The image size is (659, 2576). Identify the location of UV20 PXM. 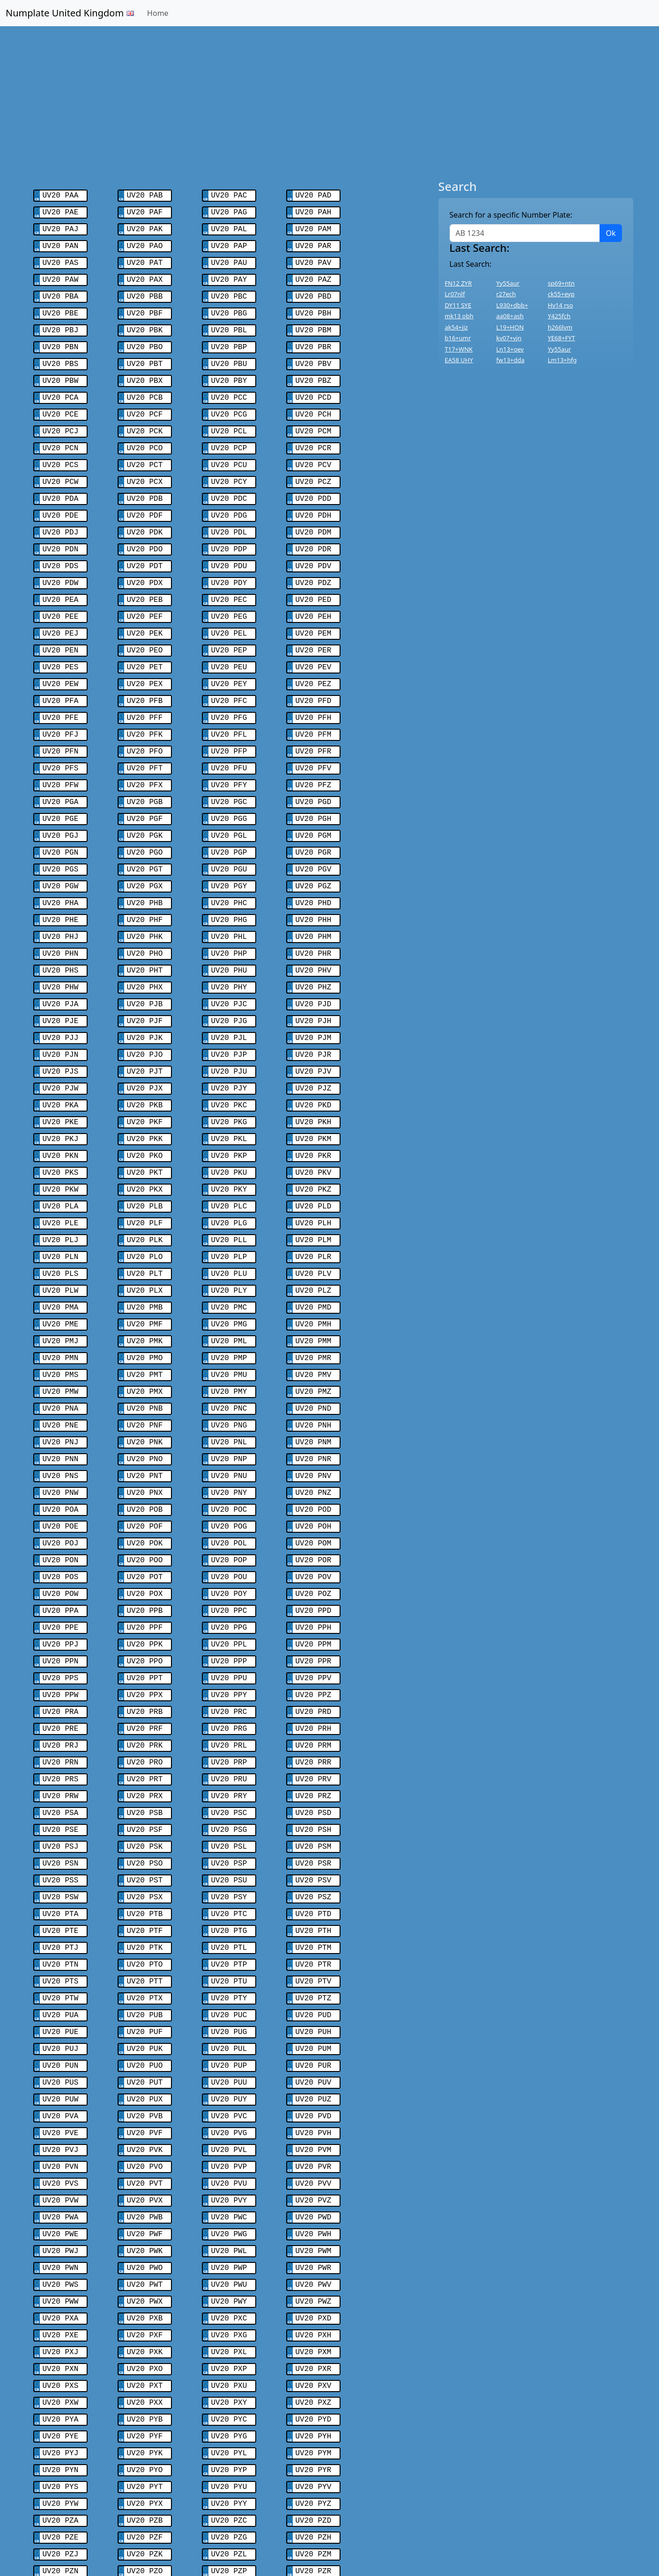
(314, 2231).